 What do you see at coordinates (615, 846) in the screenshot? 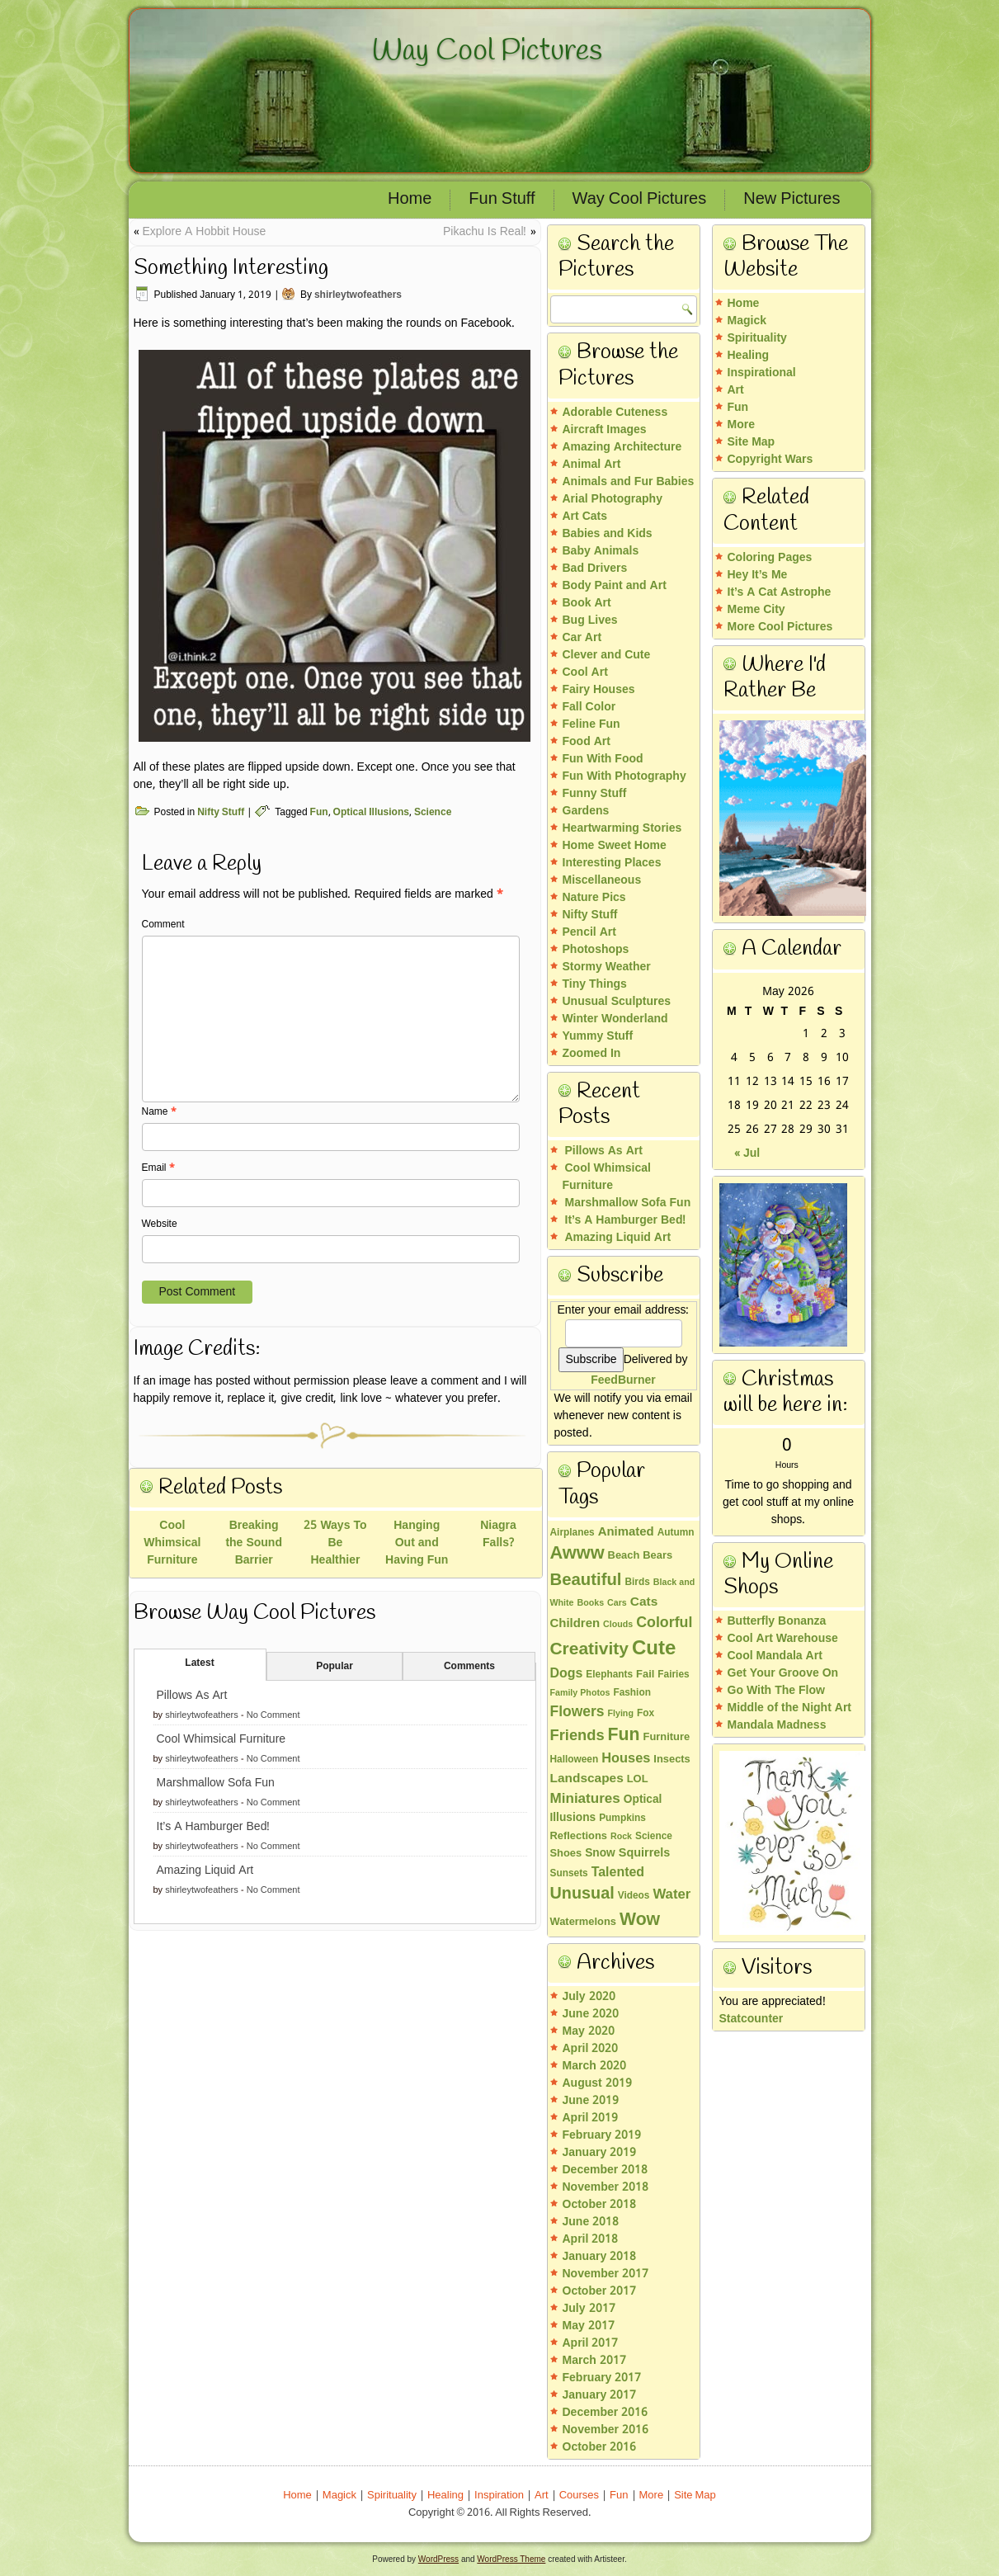
I see `Home Sweet Home` at bounding box center [615, 846].